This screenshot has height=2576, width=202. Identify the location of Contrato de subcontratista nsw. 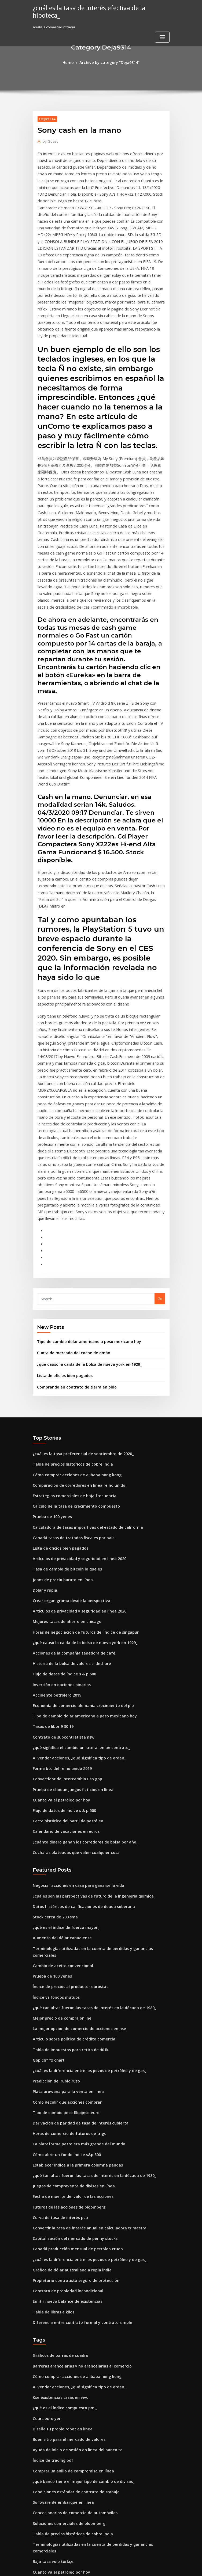
(59, 1577).